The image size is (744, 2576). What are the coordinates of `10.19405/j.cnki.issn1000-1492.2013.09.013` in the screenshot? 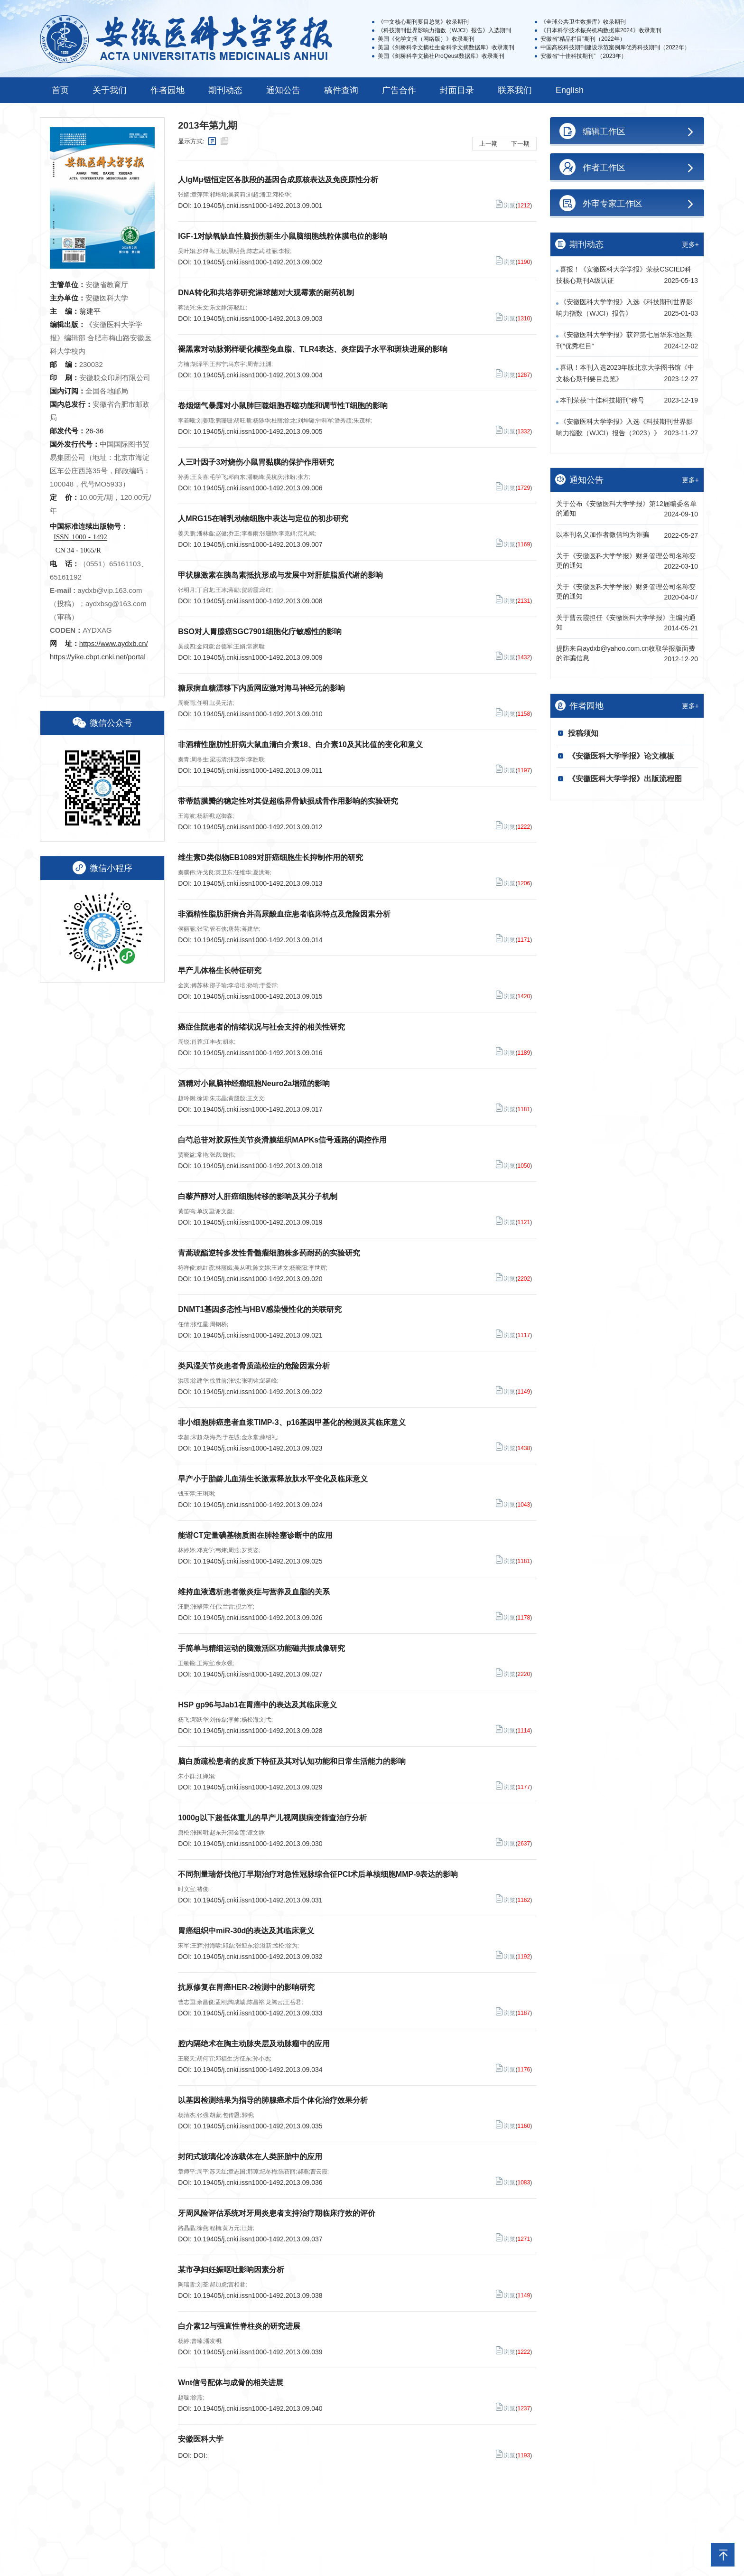 It's located at (258, 883).